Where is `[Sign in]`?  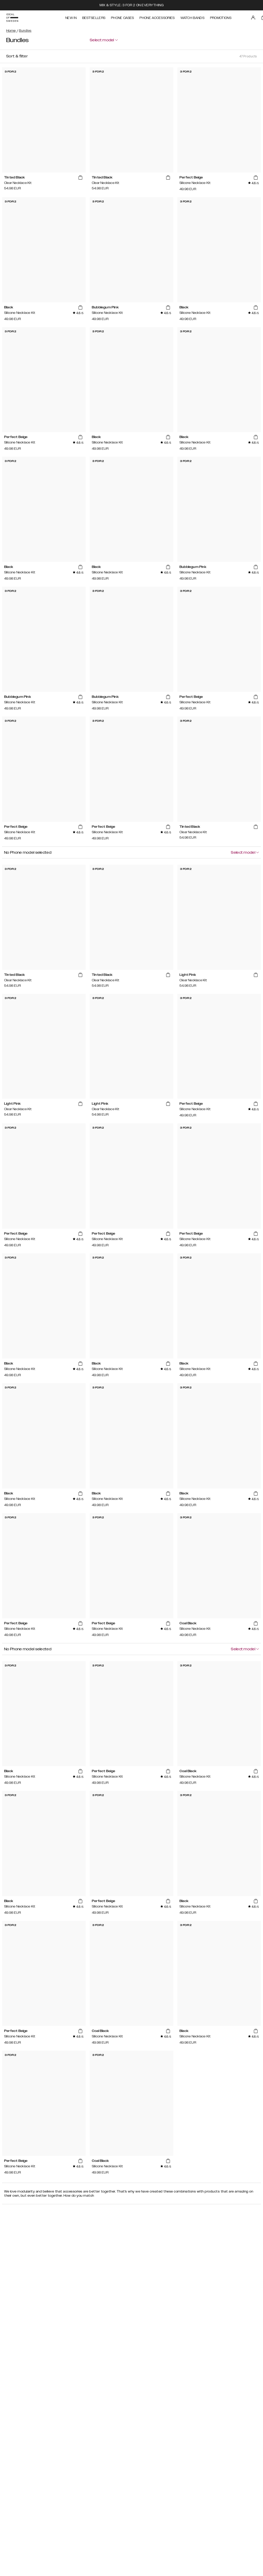 [Sign in] is located at coordinates (253, 17).